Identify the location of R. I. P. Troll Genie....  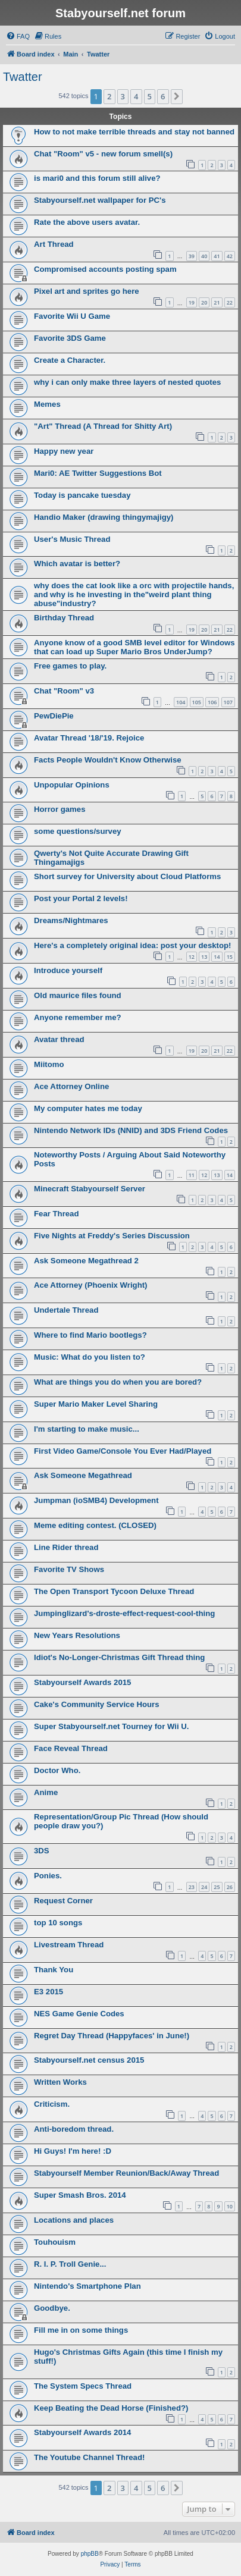
(70, 2264).